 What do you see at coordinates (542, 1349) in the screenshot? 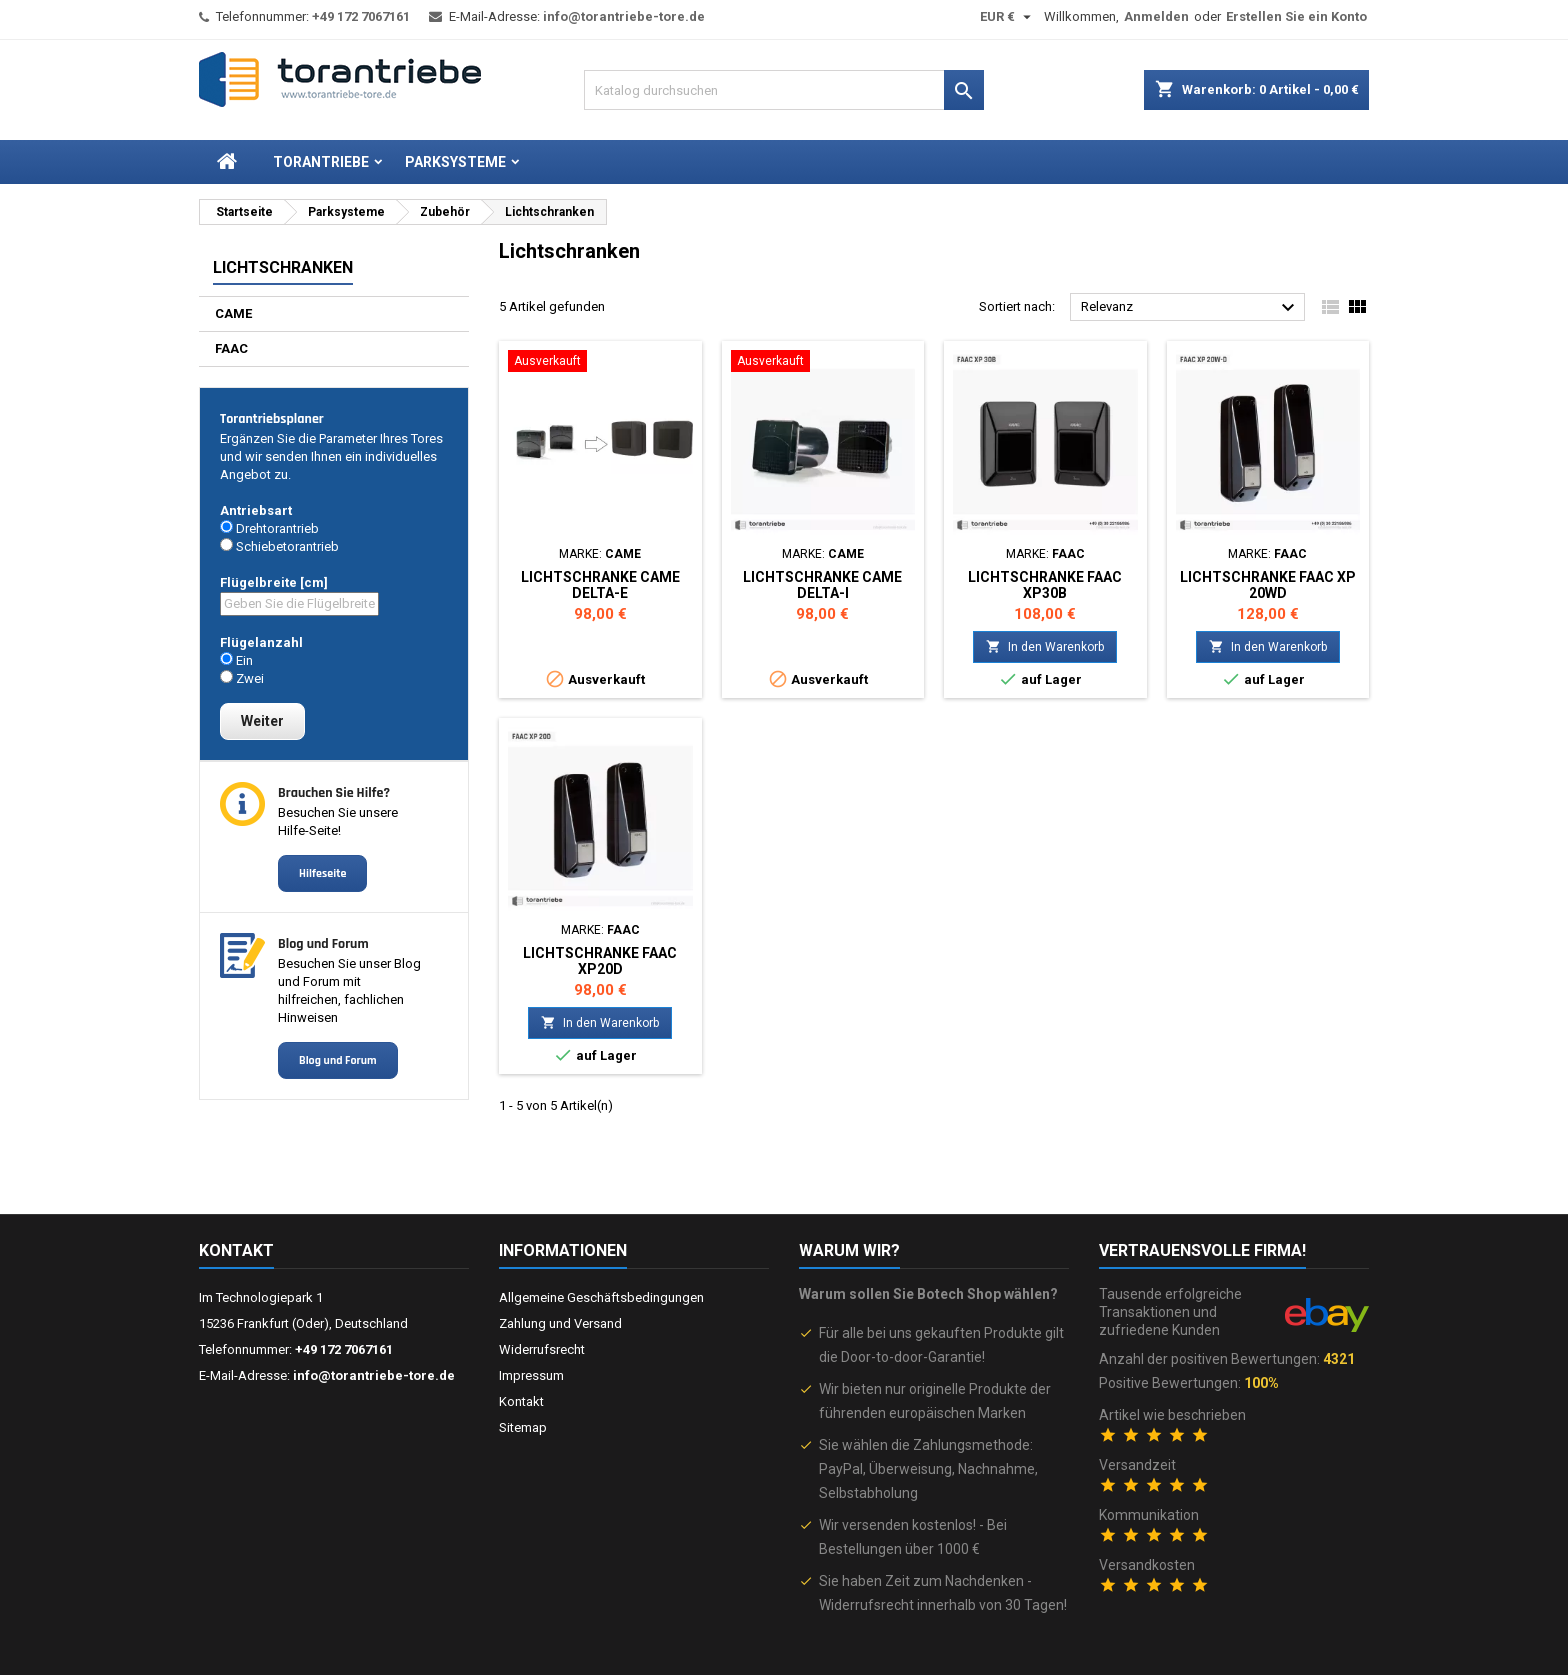
I see `Widerrufsrecht` at bounding box center [542, 1349].